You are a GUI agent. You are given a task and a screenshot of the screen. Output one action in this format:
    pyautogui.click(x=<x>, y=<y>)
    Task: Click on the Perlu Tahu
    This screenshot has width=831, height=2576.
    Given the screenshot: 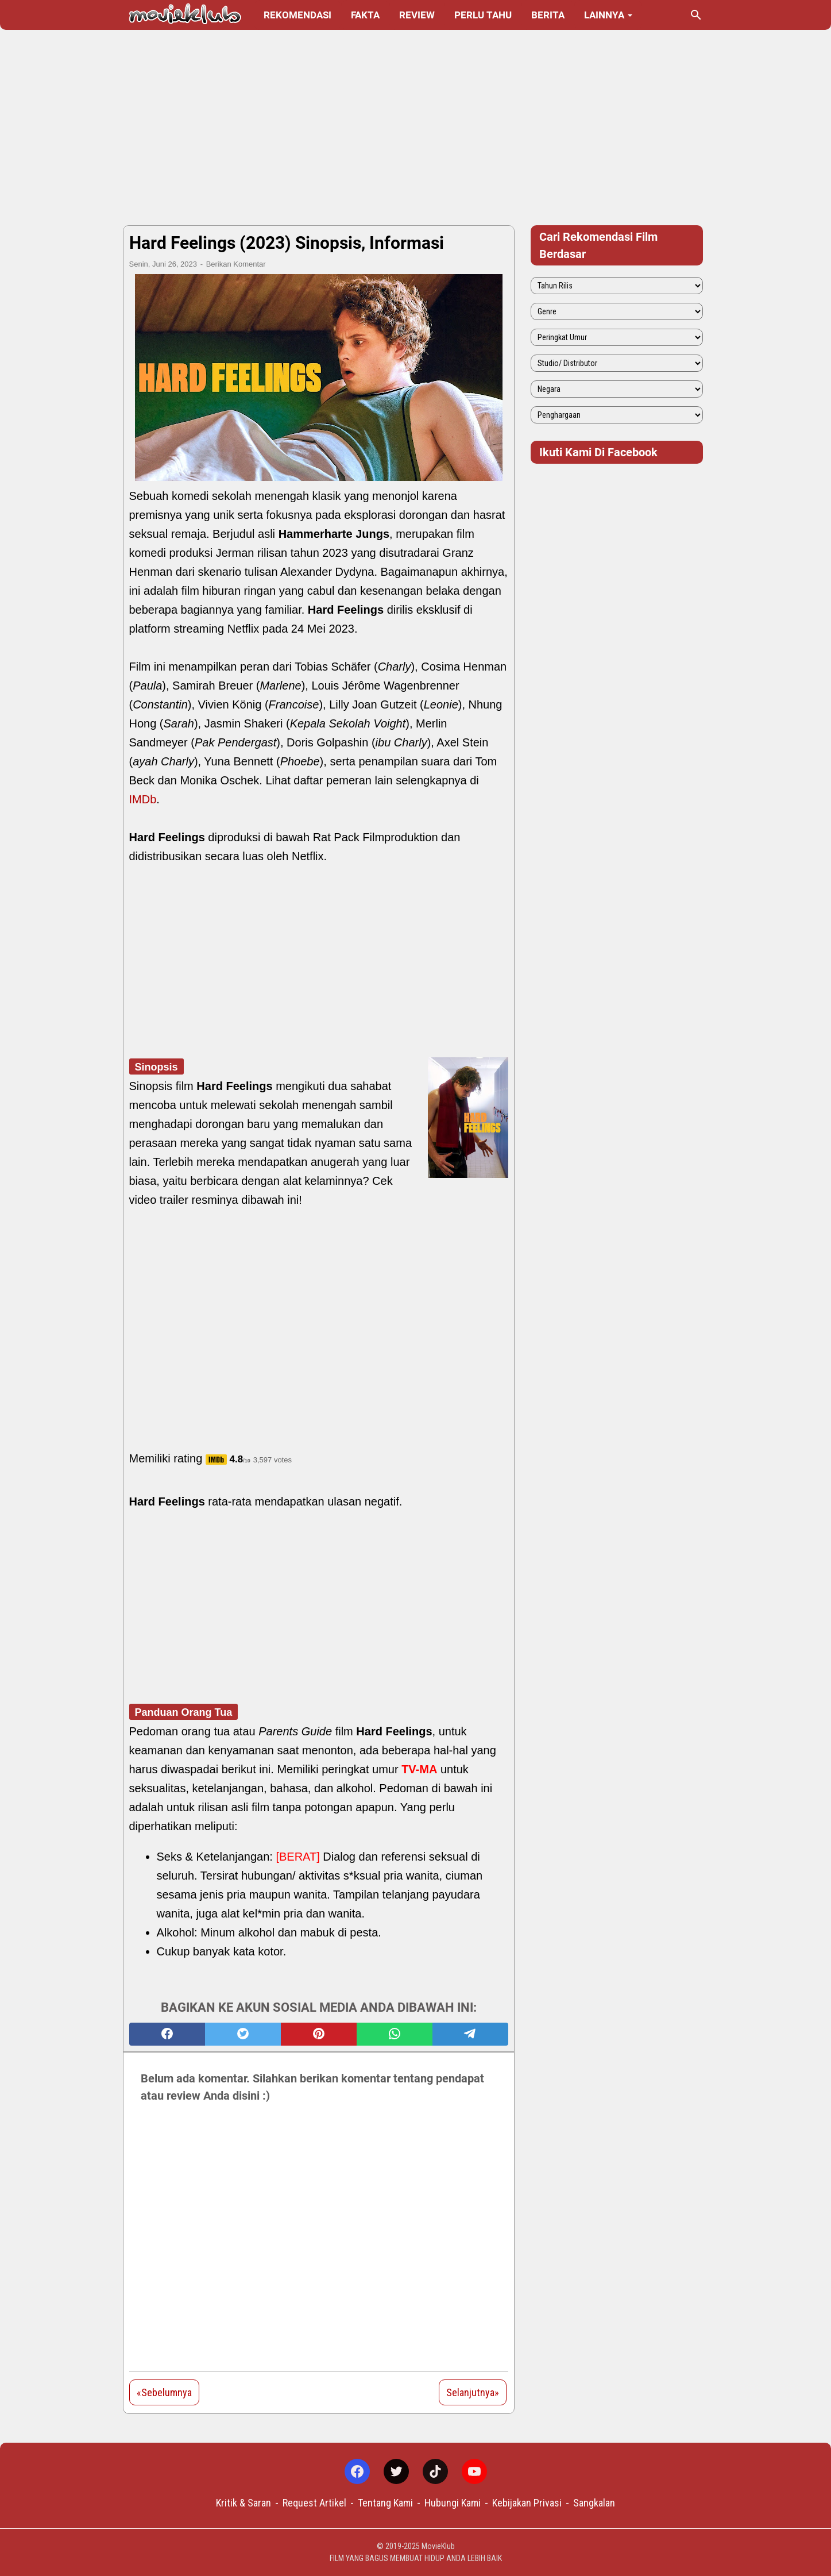 What is the action you would take?
    pyautogui.click(x=483, y=15)
    